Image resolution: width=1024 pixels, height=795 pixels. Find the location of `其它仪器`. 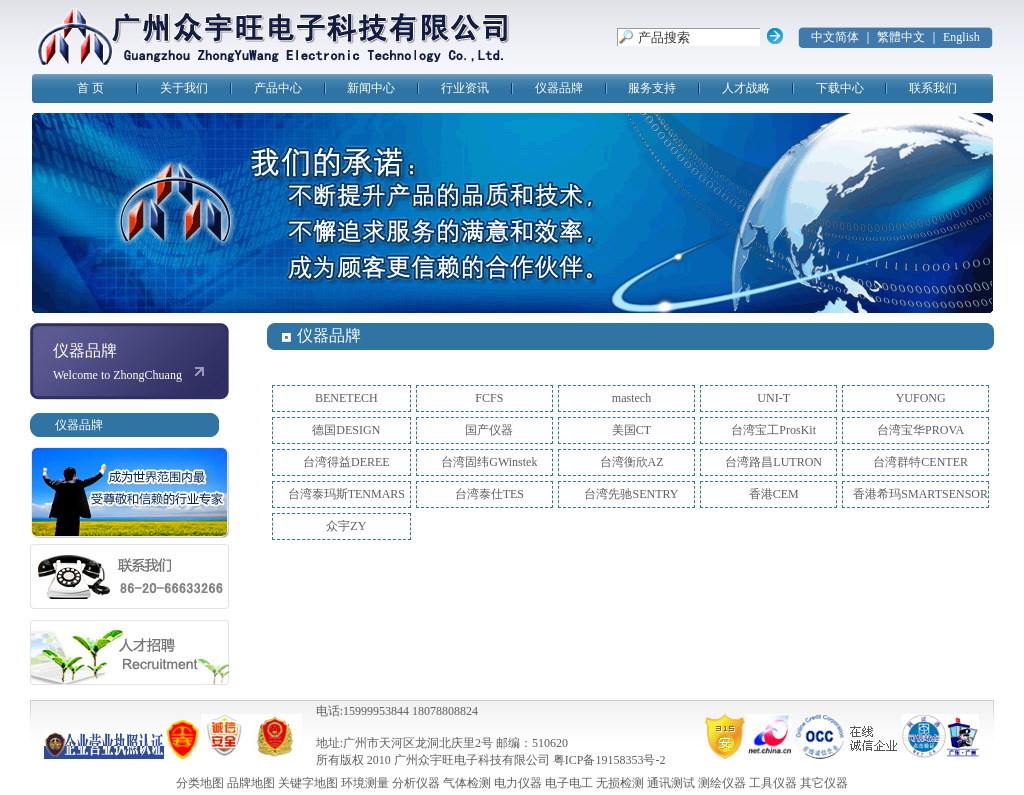

其它仪器 is located at coordinates (824, 783).